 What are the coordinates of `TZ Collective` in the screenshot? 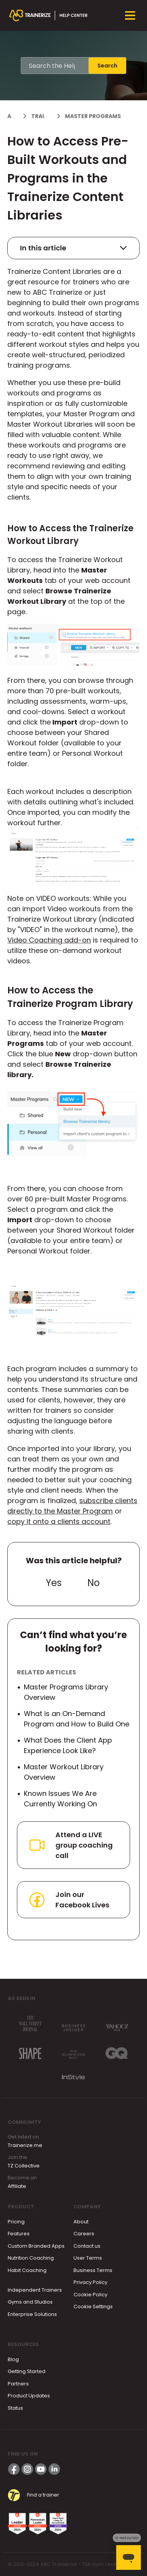 It's located at (24, 2165).